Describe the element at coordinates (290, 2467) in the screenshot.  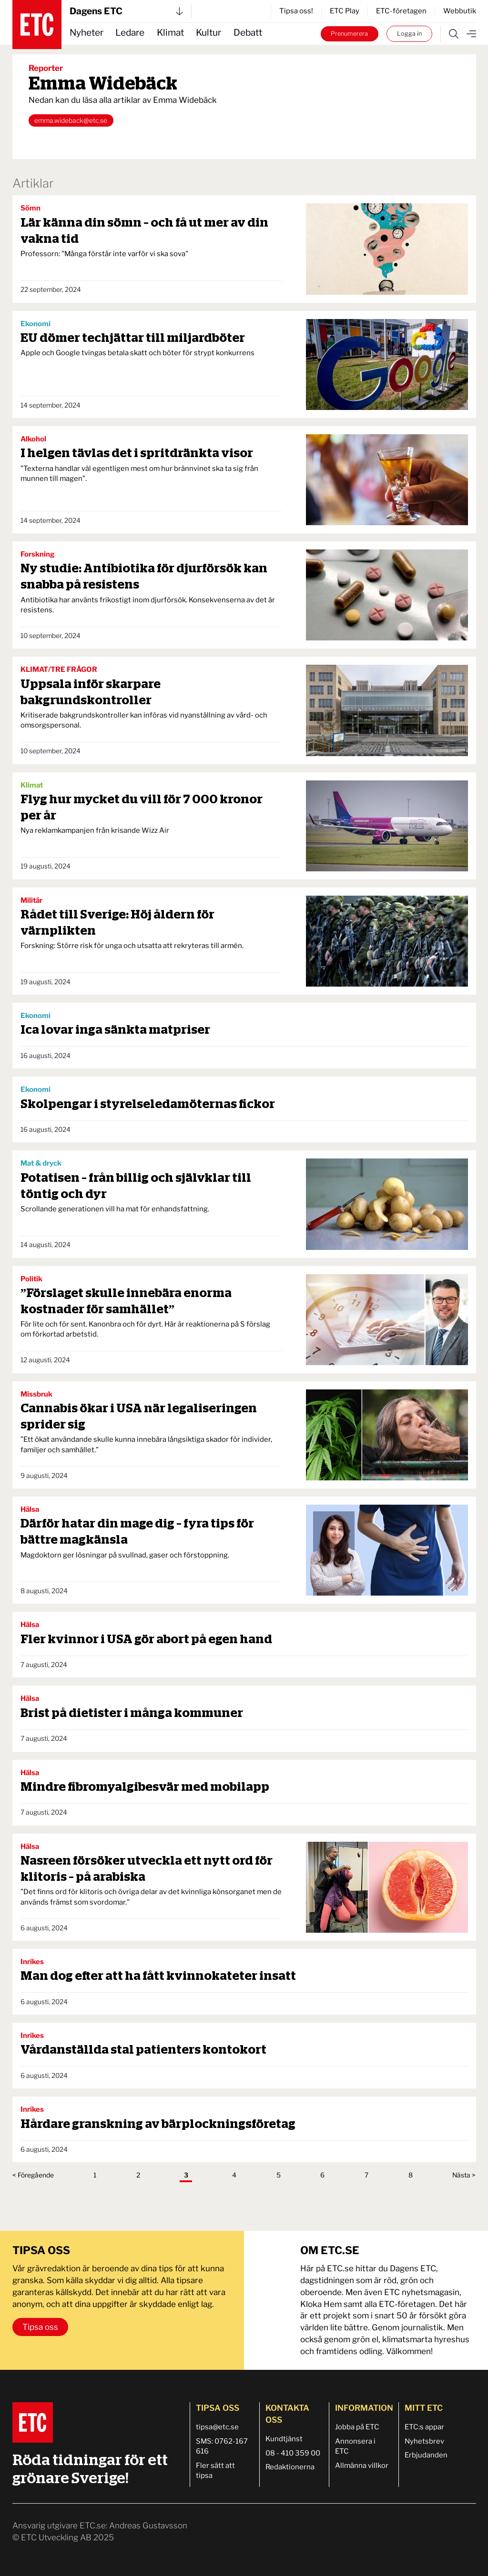
I see `Redaktionerna` at that location.